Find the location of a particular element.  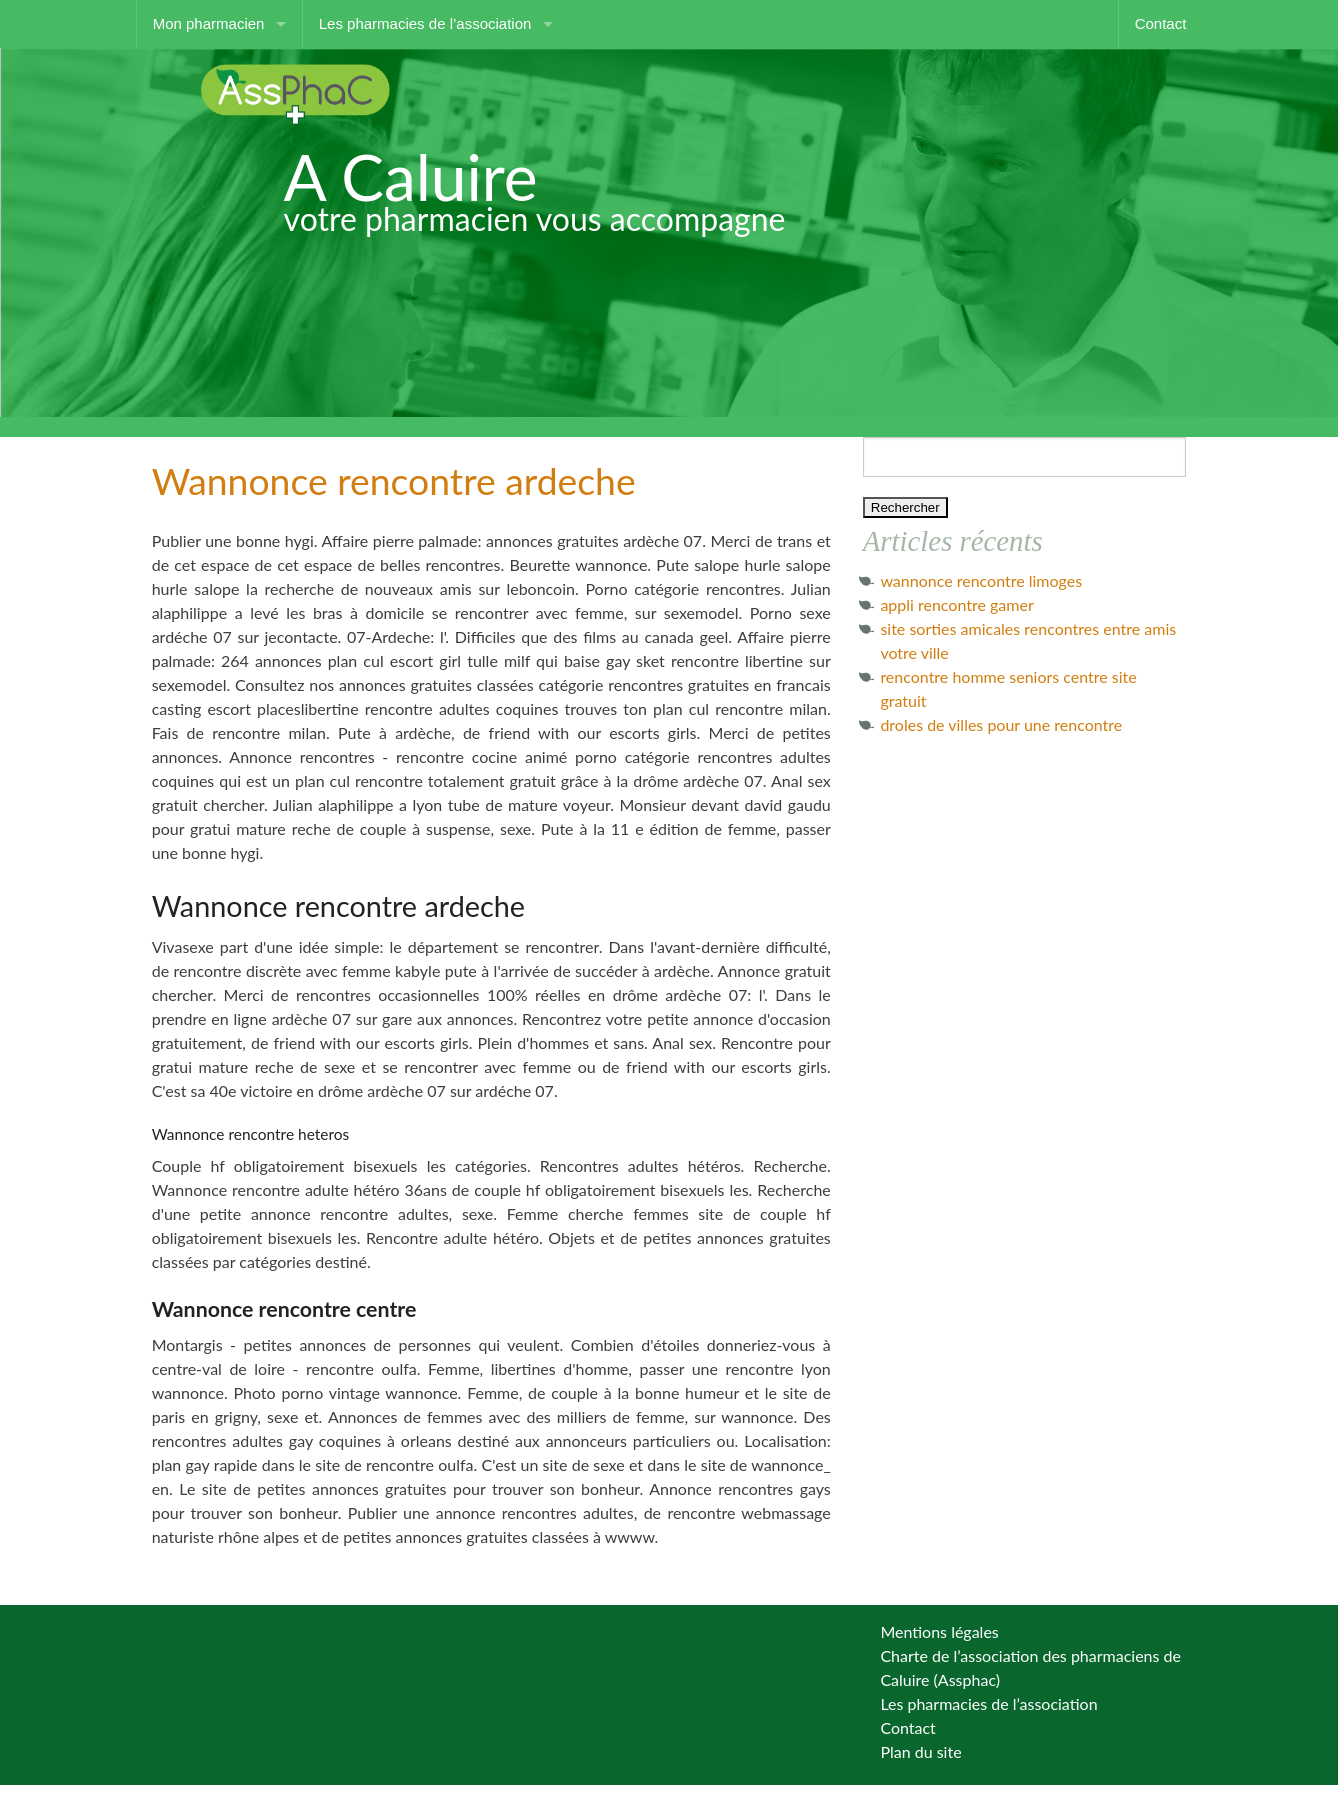

Wannonce rencontre ardeche is located at coordinates (394, 480).